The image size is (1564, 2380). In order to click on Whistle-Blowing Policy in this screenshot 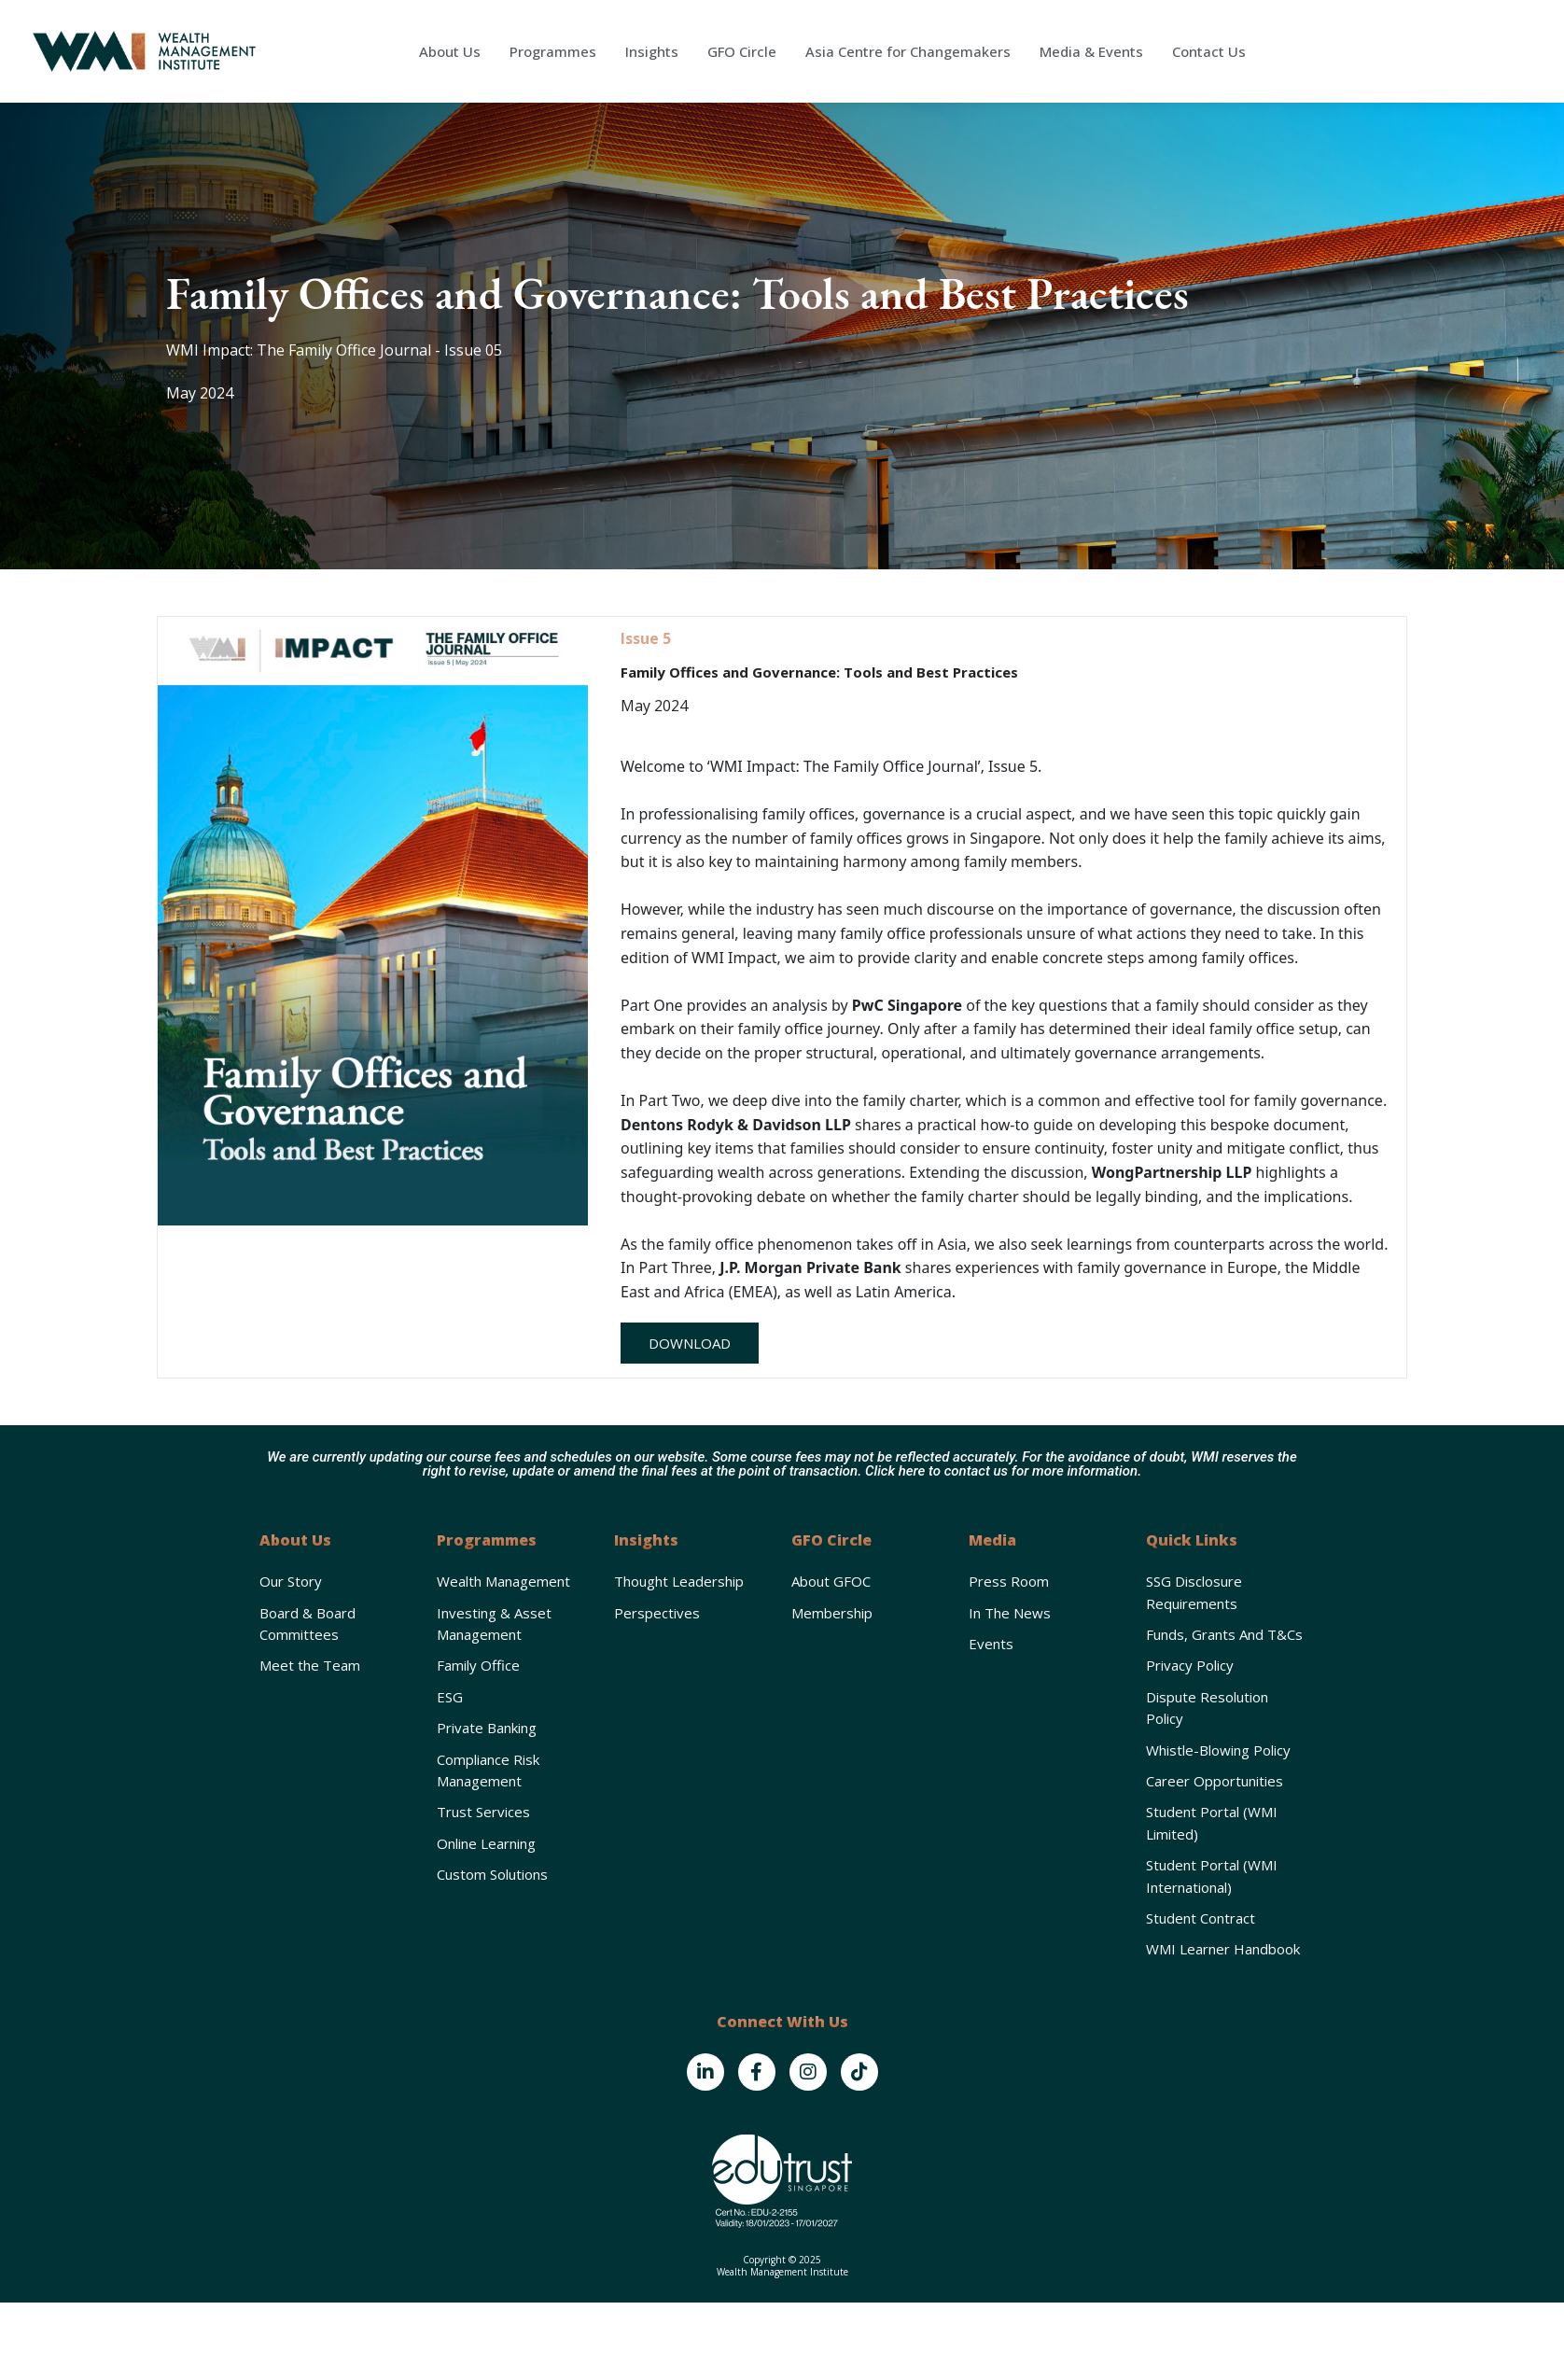, I will do `click(1218, 1750)`.